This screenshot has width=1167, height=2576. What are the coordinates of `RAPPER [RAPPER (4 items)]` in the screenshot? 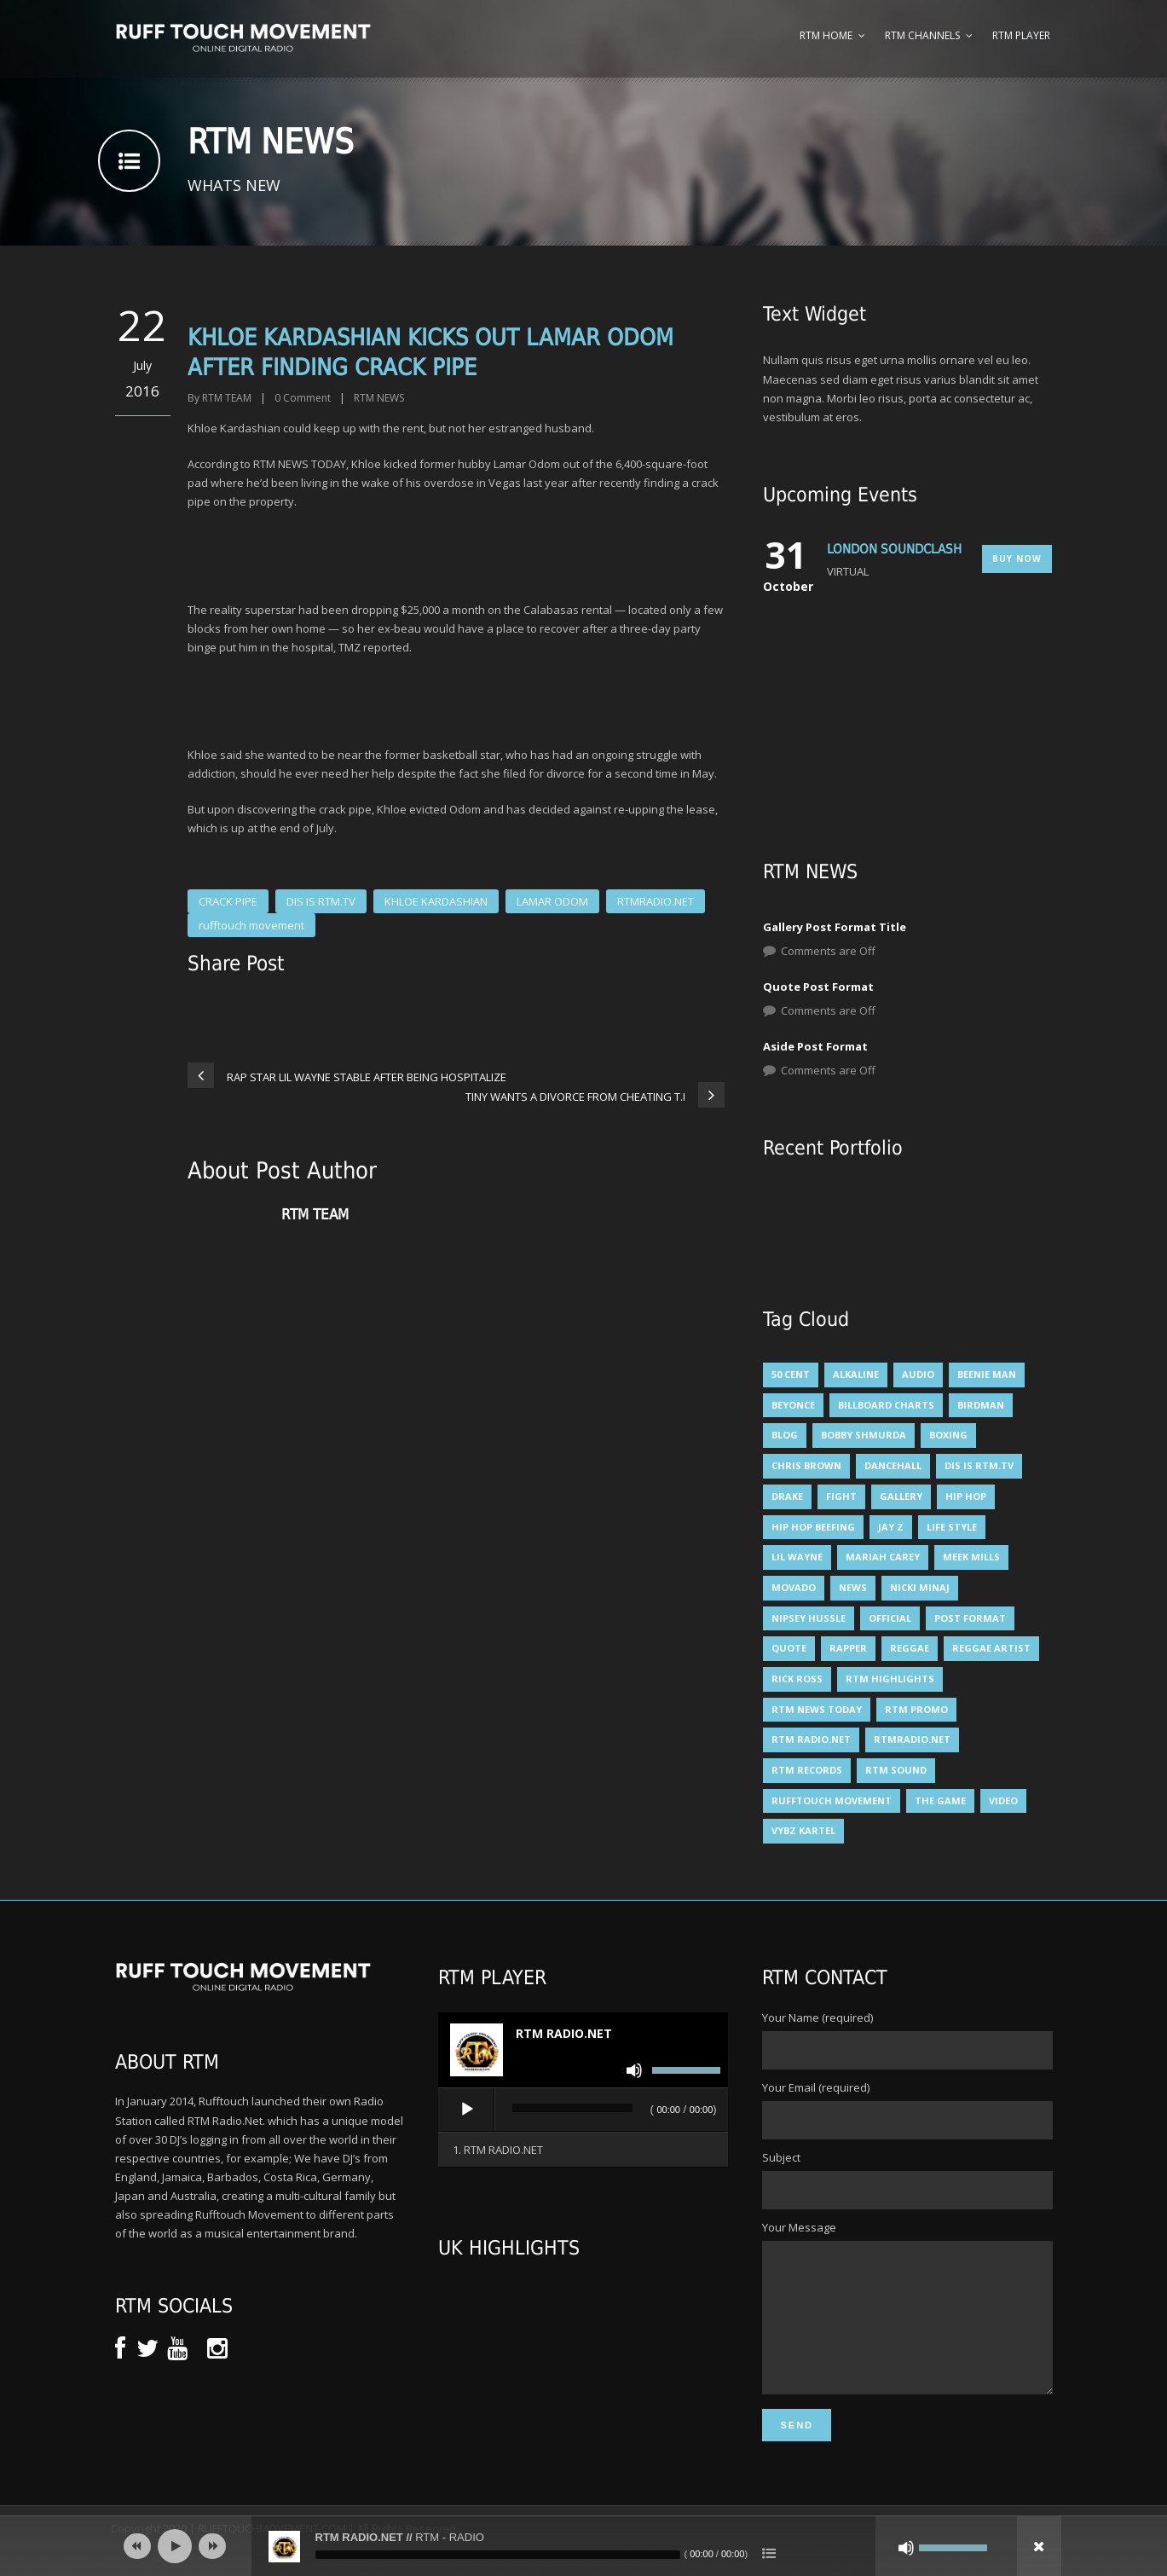 It's located at (848, 1647).